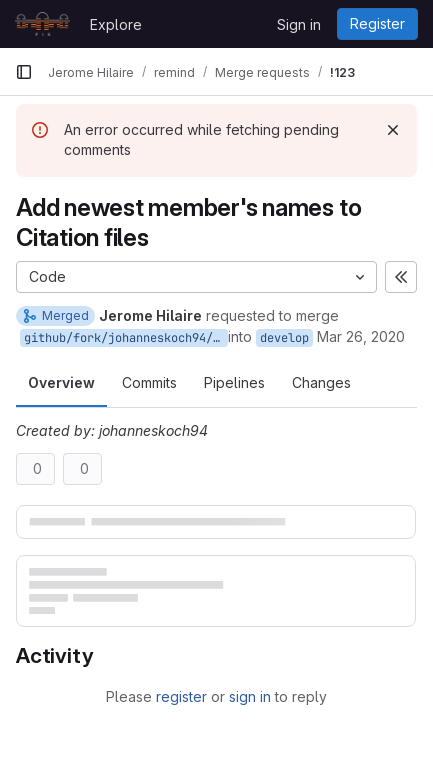  Describe the element at coordinates (361, 336) in the screenshot. I see `Mar 26, 2020 [Mar 26, 2020 3:44pm]` at that location.